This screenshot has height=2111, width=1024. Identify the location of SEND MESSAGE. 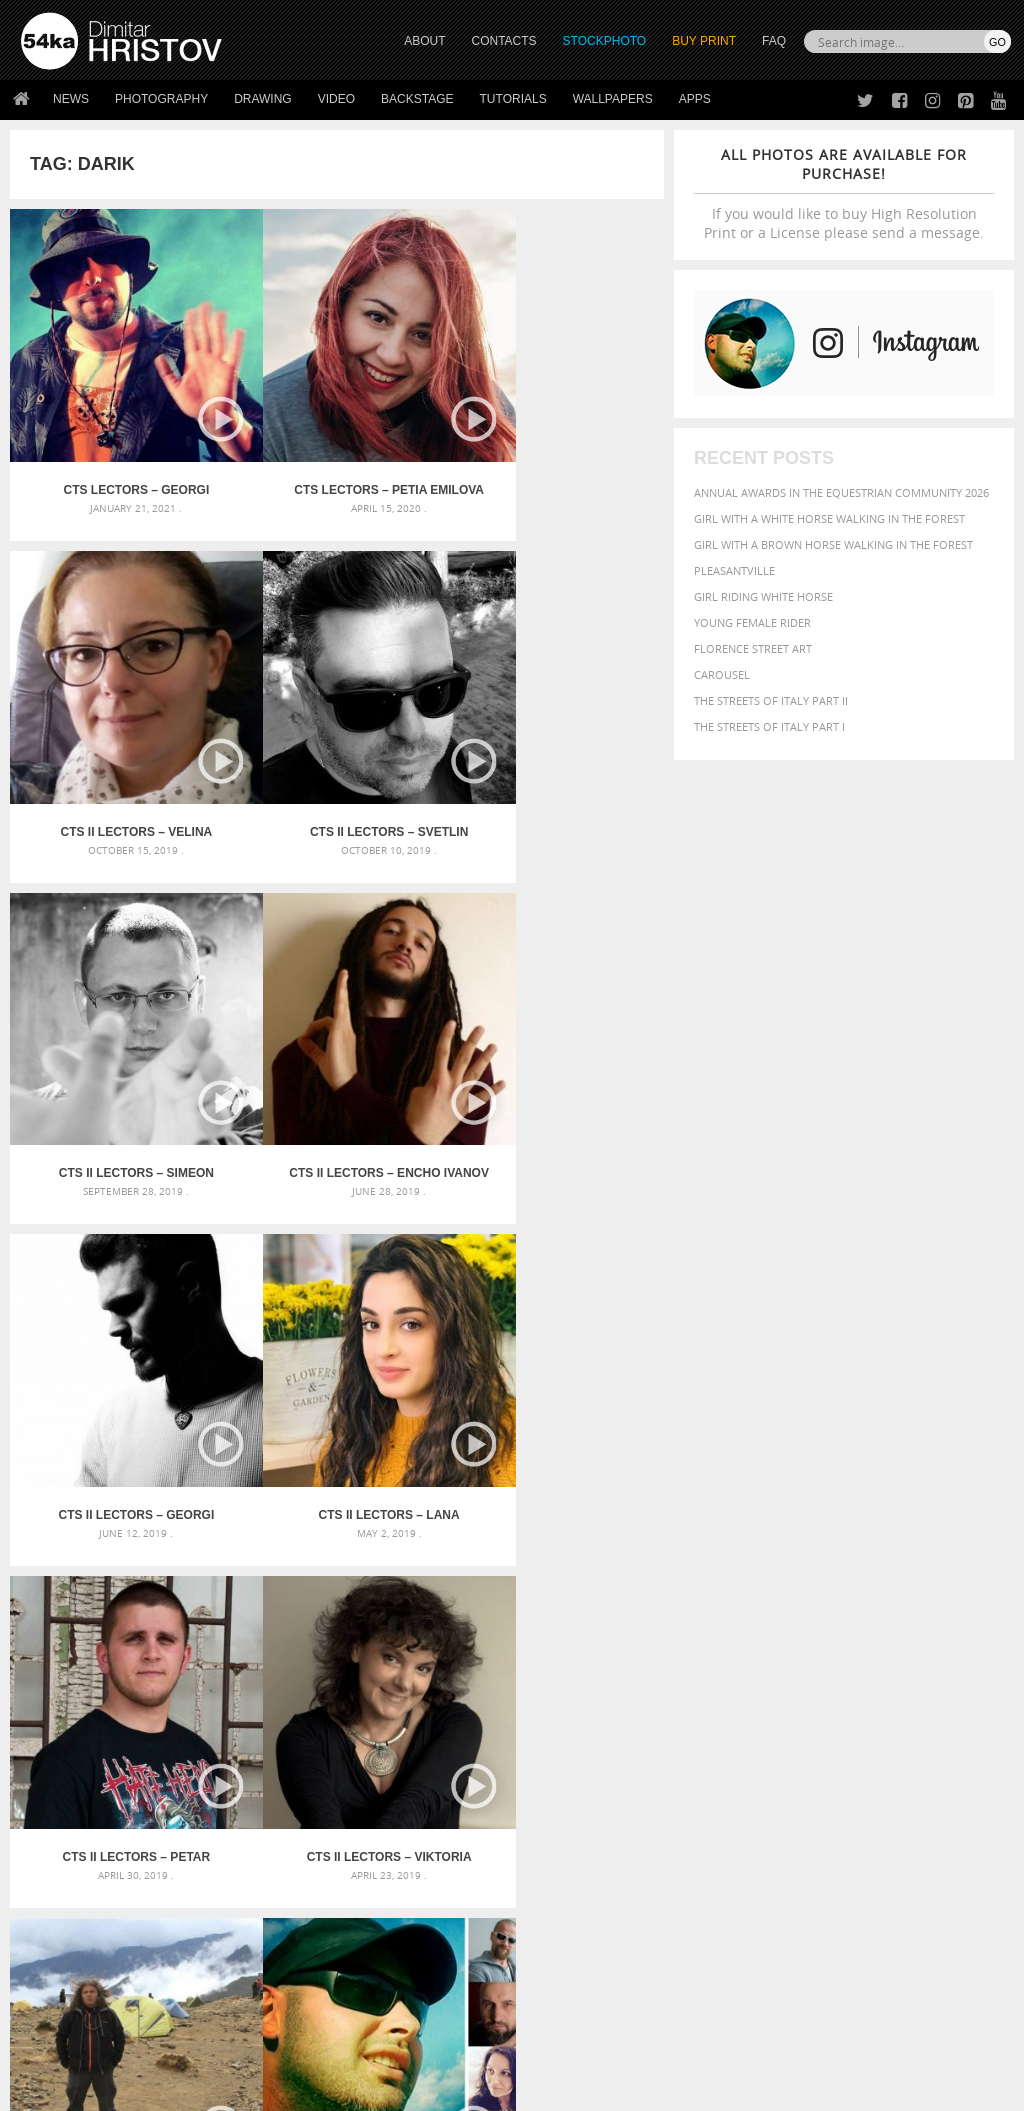
(879, 1926).